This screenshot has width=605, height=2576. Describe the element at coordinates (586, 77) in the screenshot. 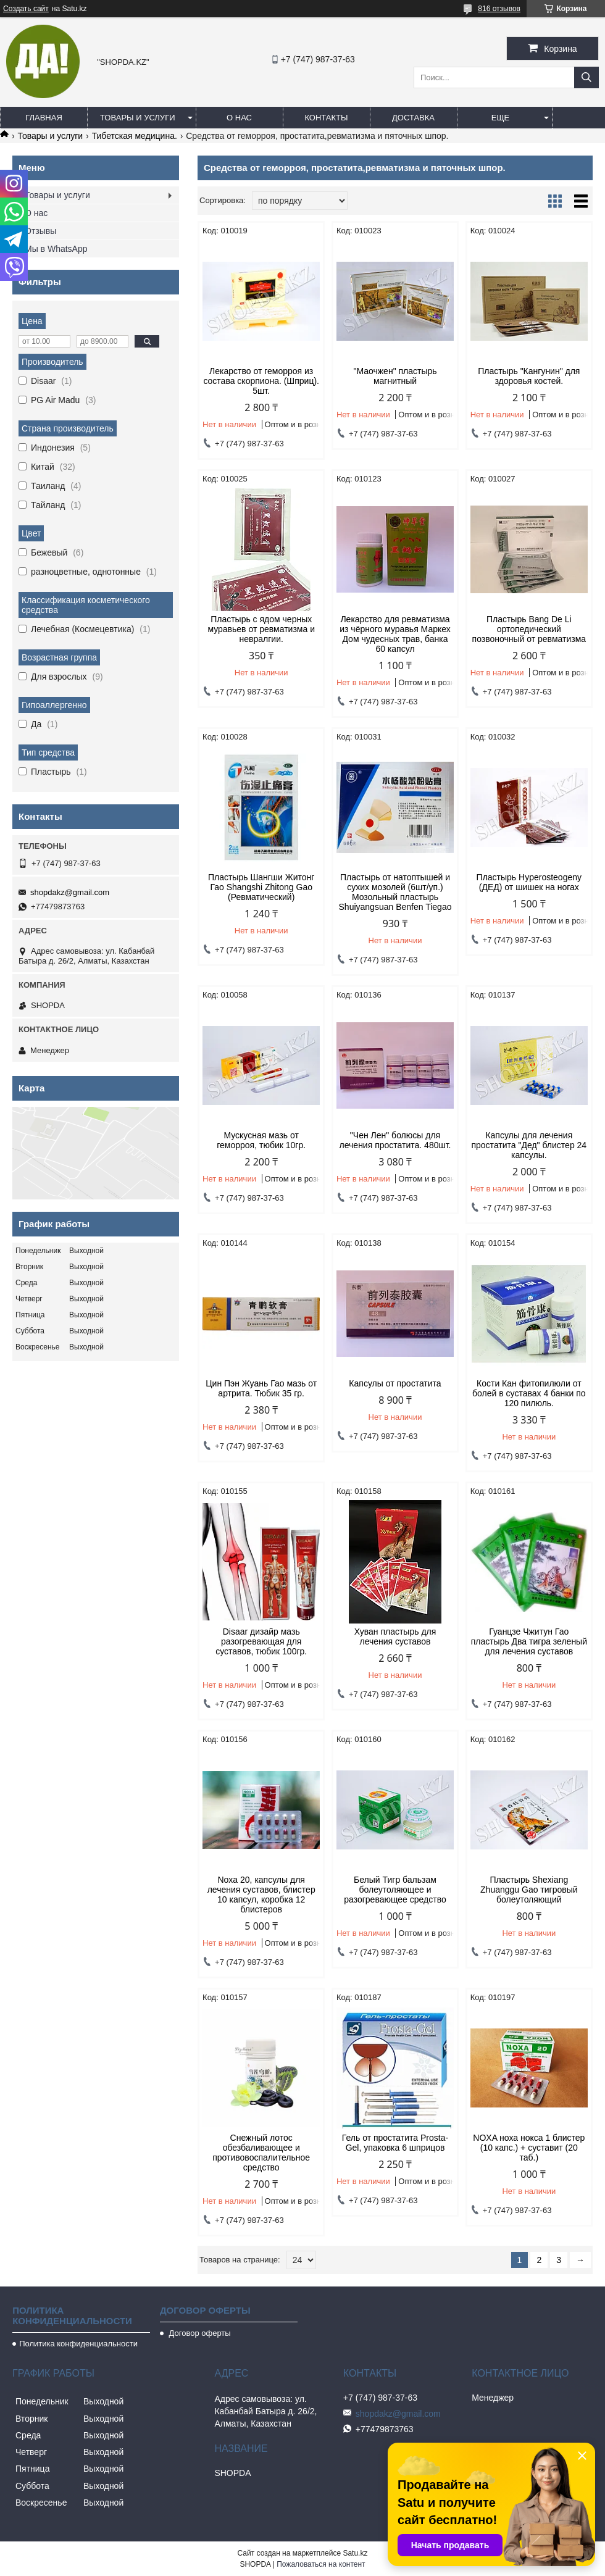

I see `[Искать]` at that location.